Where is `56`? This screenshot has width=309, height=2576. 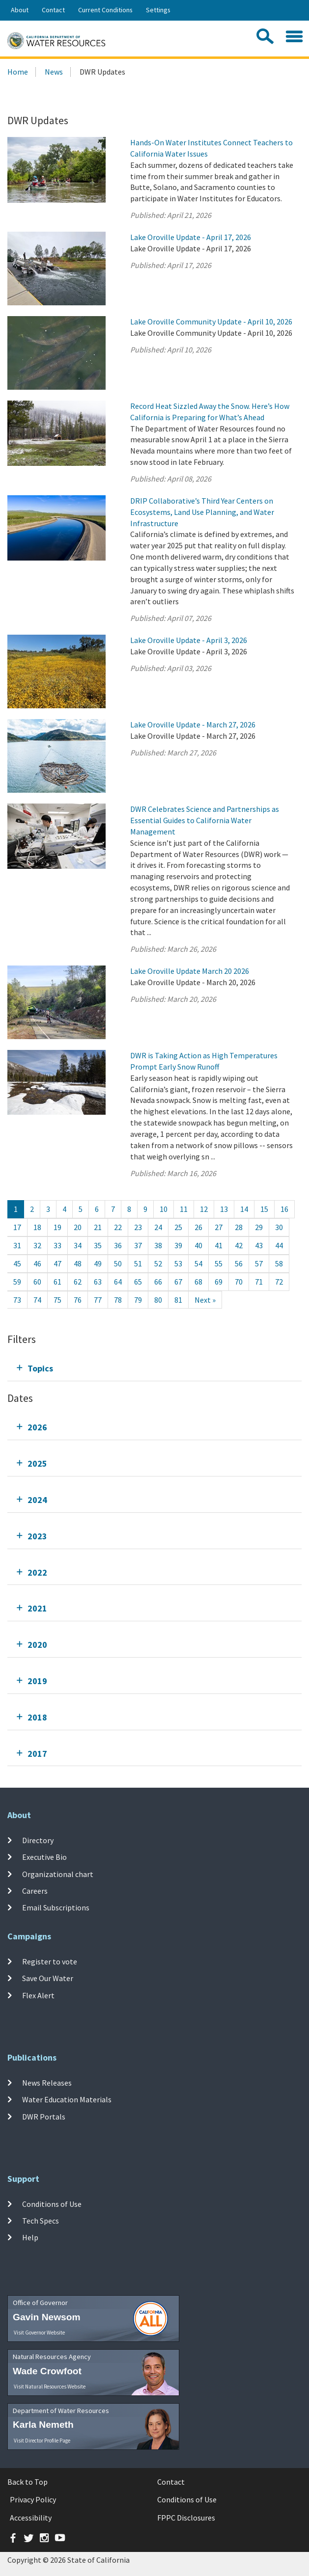
56 is located at coordinates (239, 1263).